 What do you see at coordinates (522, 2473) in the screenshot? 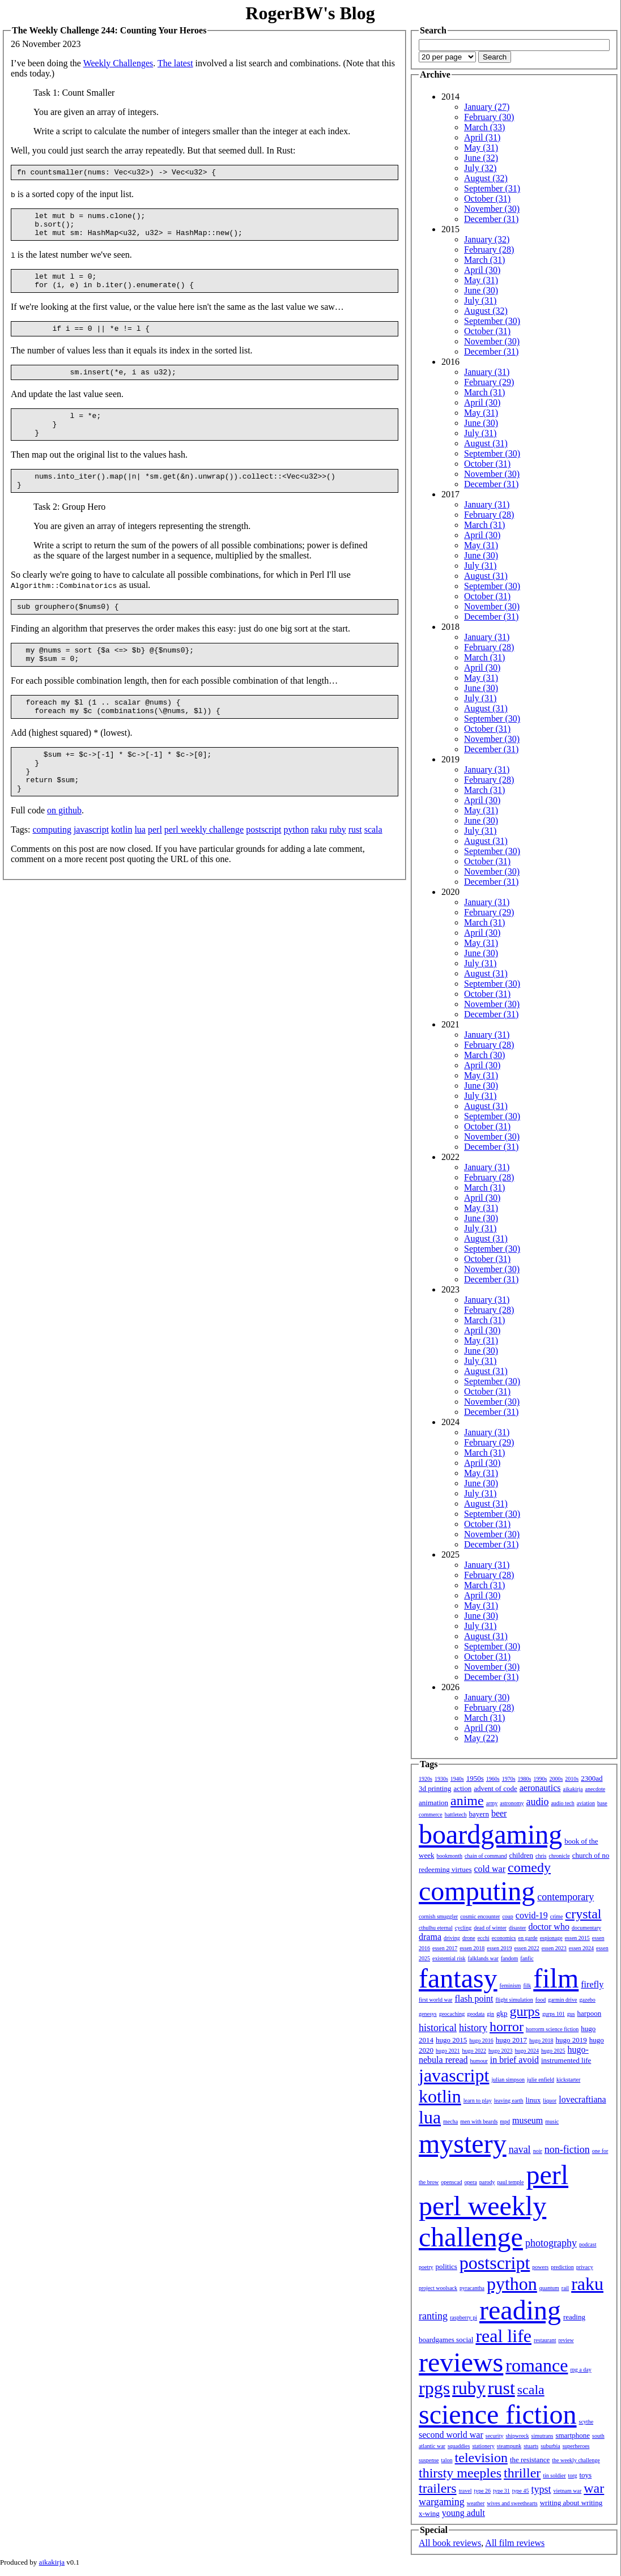
I see `thriller` at bounding box center [522, 2473].